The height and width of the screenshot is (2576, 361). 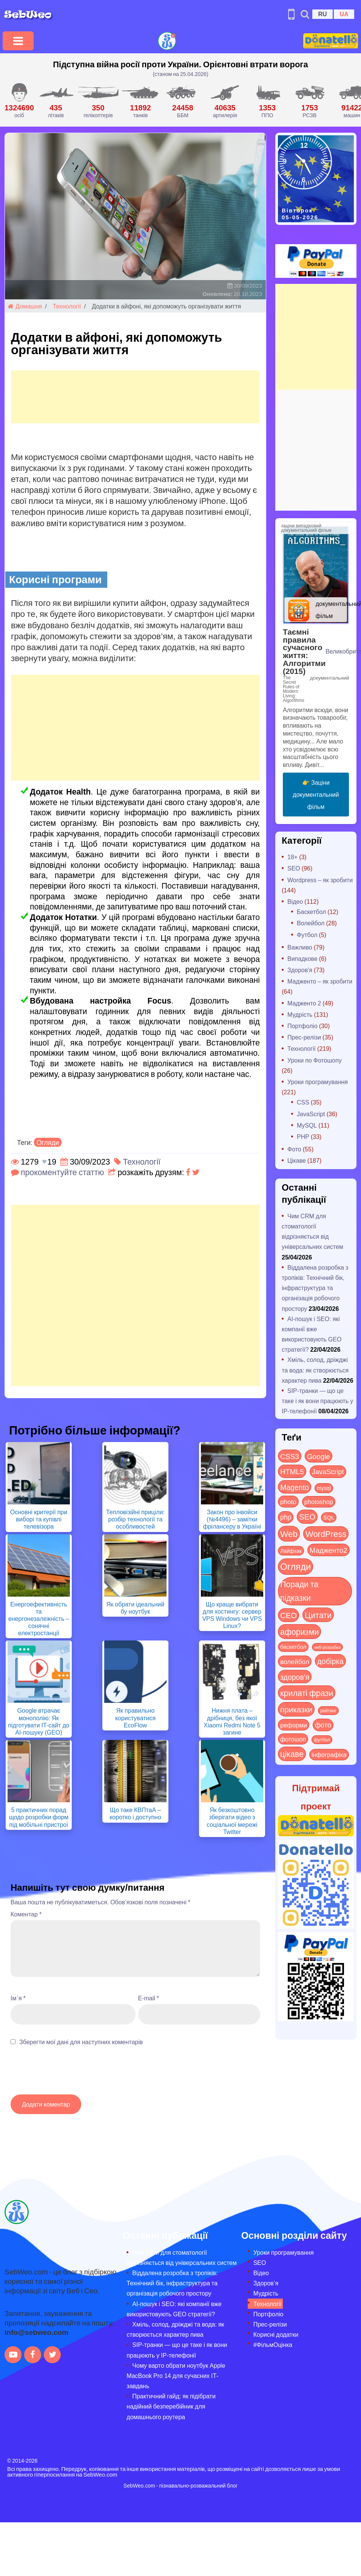 I want to click on php [php (32 items)], so click(x=285, y=1517).